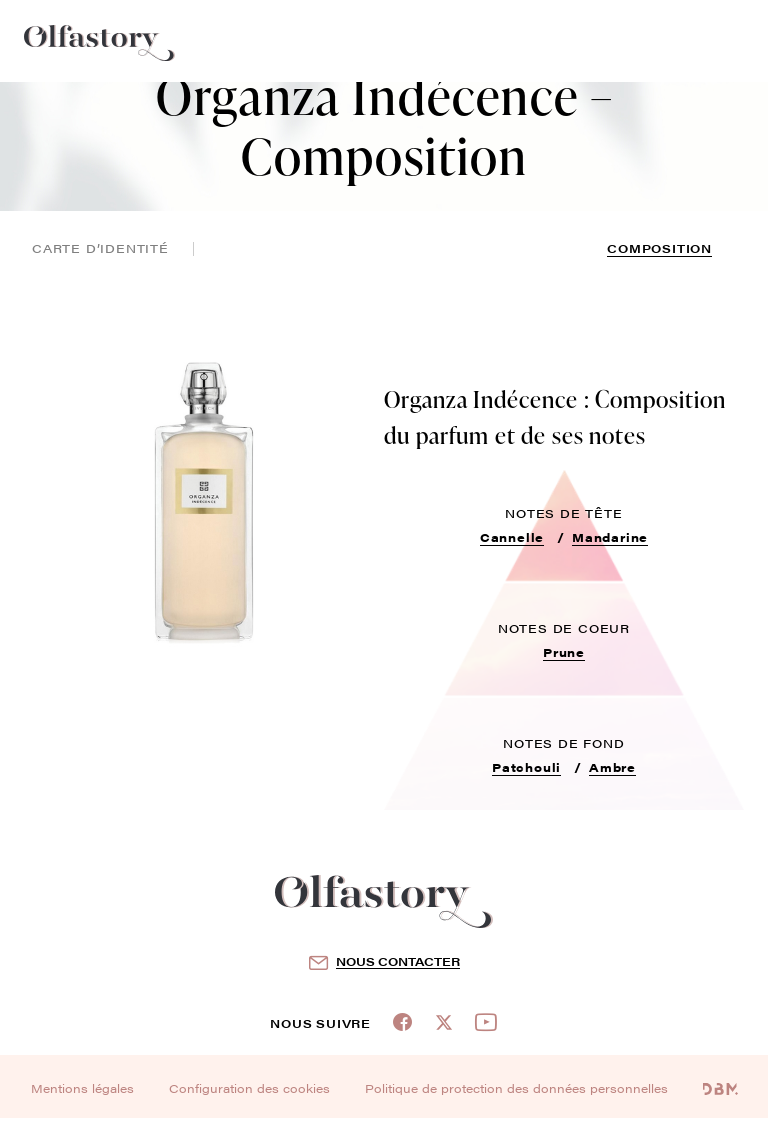 This screenshot has width=768, height=1145. Describe the element at coordinates (516, 1088) in the screenshot. I see `Politique de protection des données personnelles` at that location.